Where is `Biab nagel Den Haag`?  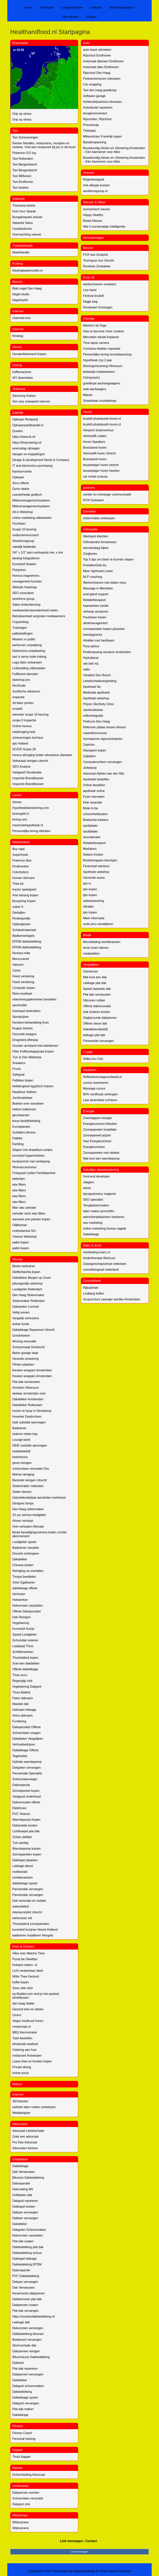
Biab nagel Den Haag is located at coordinates (27, 288).